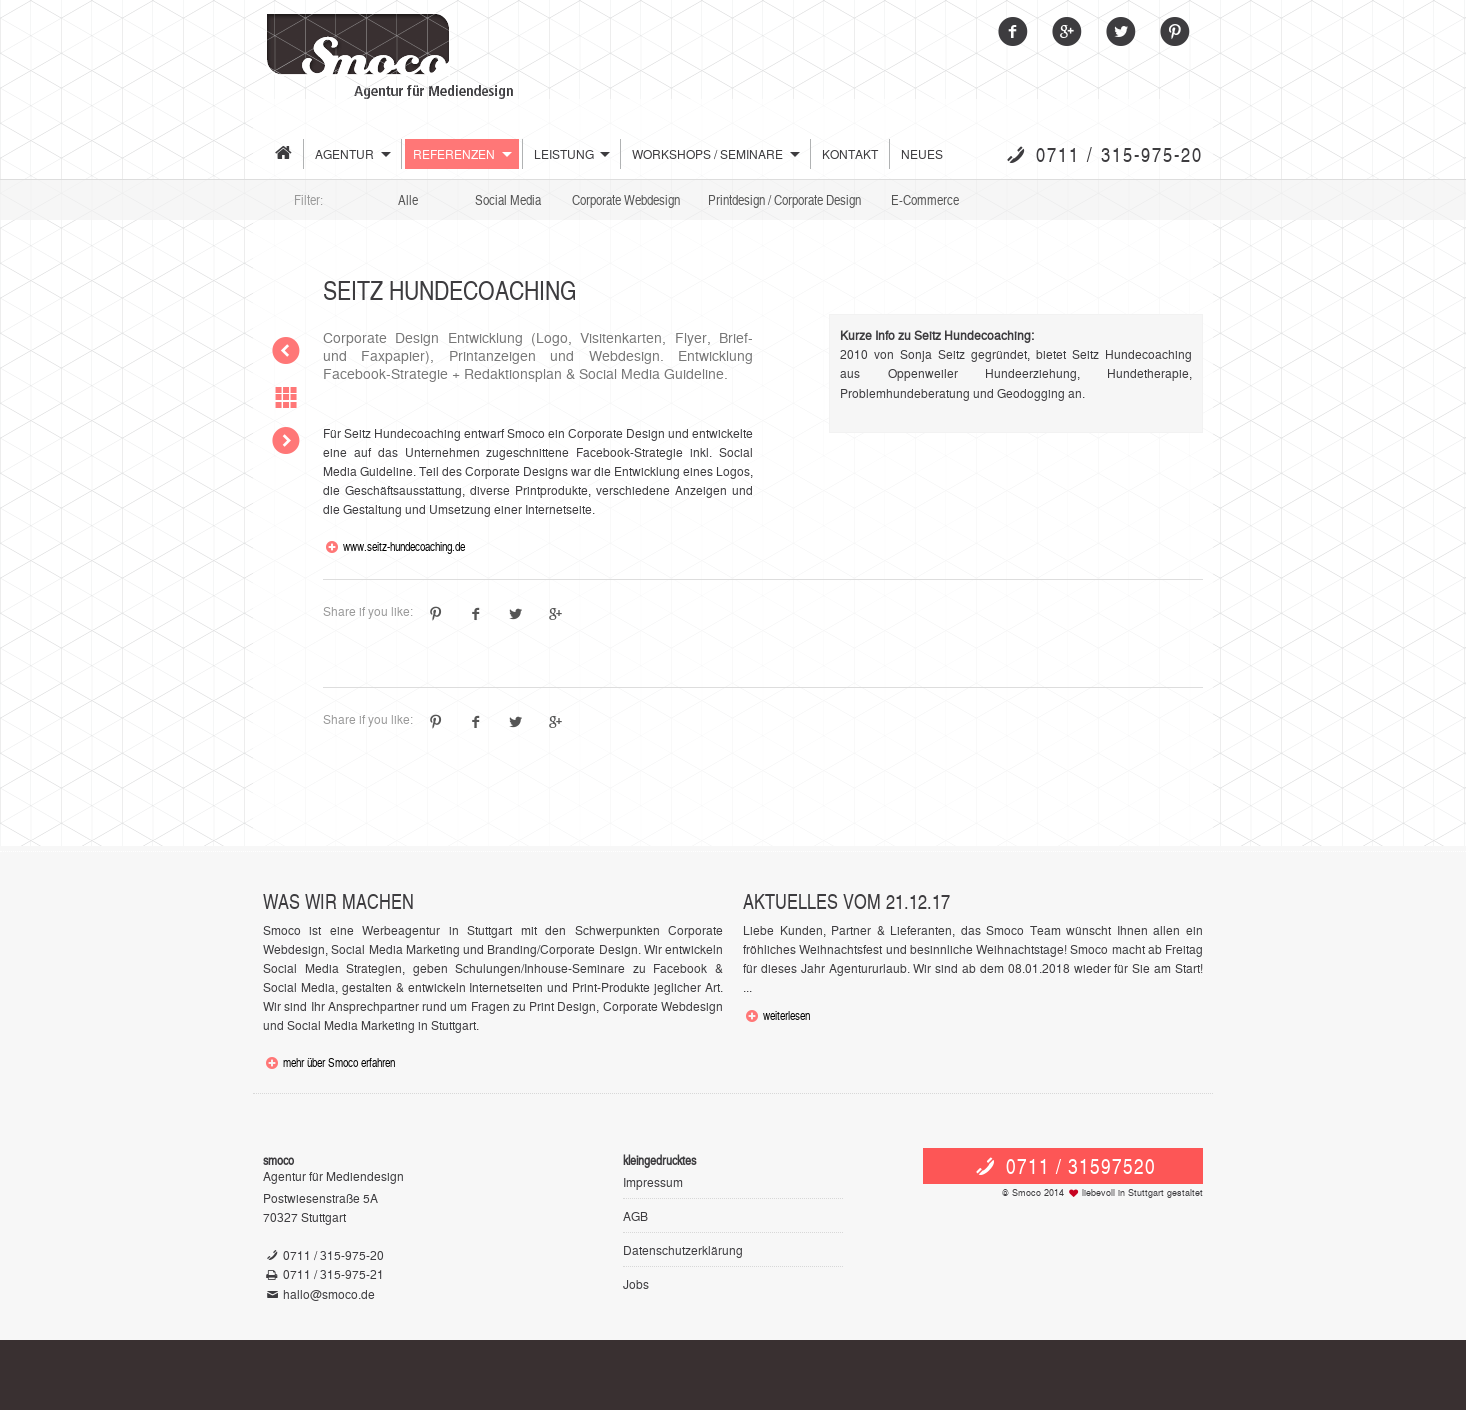  What do you see at coordinates (925, 199) in the screenshot?
I see `E-Commerce` at bounding box center [925, 199].